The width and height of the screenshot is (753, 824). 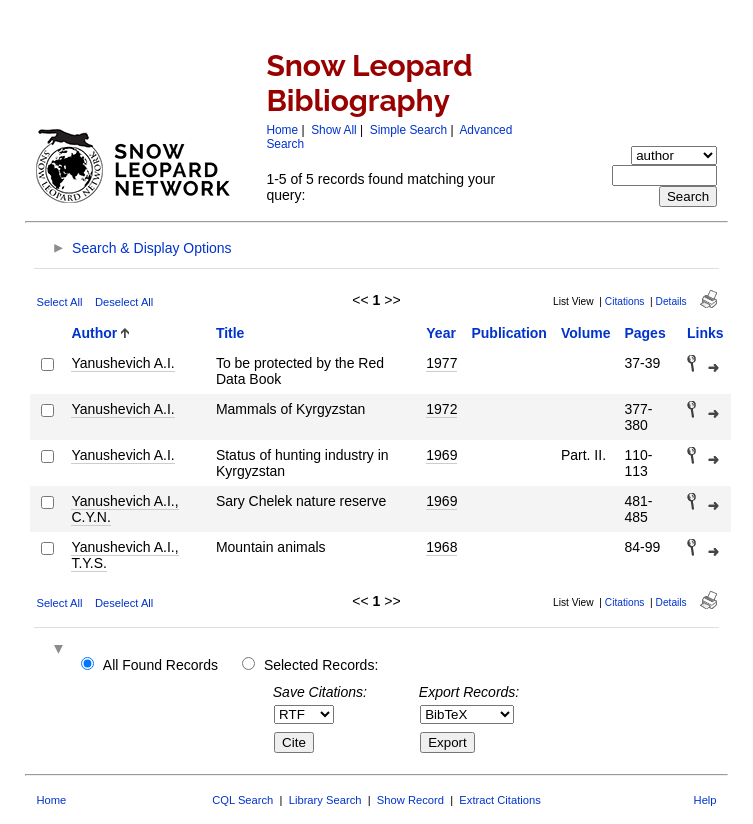 What do you see at coordinates (124, 509) in the screenshot?
I see `Yanushevich A.I., C.Y.N.` at bounding box center [124, 509].